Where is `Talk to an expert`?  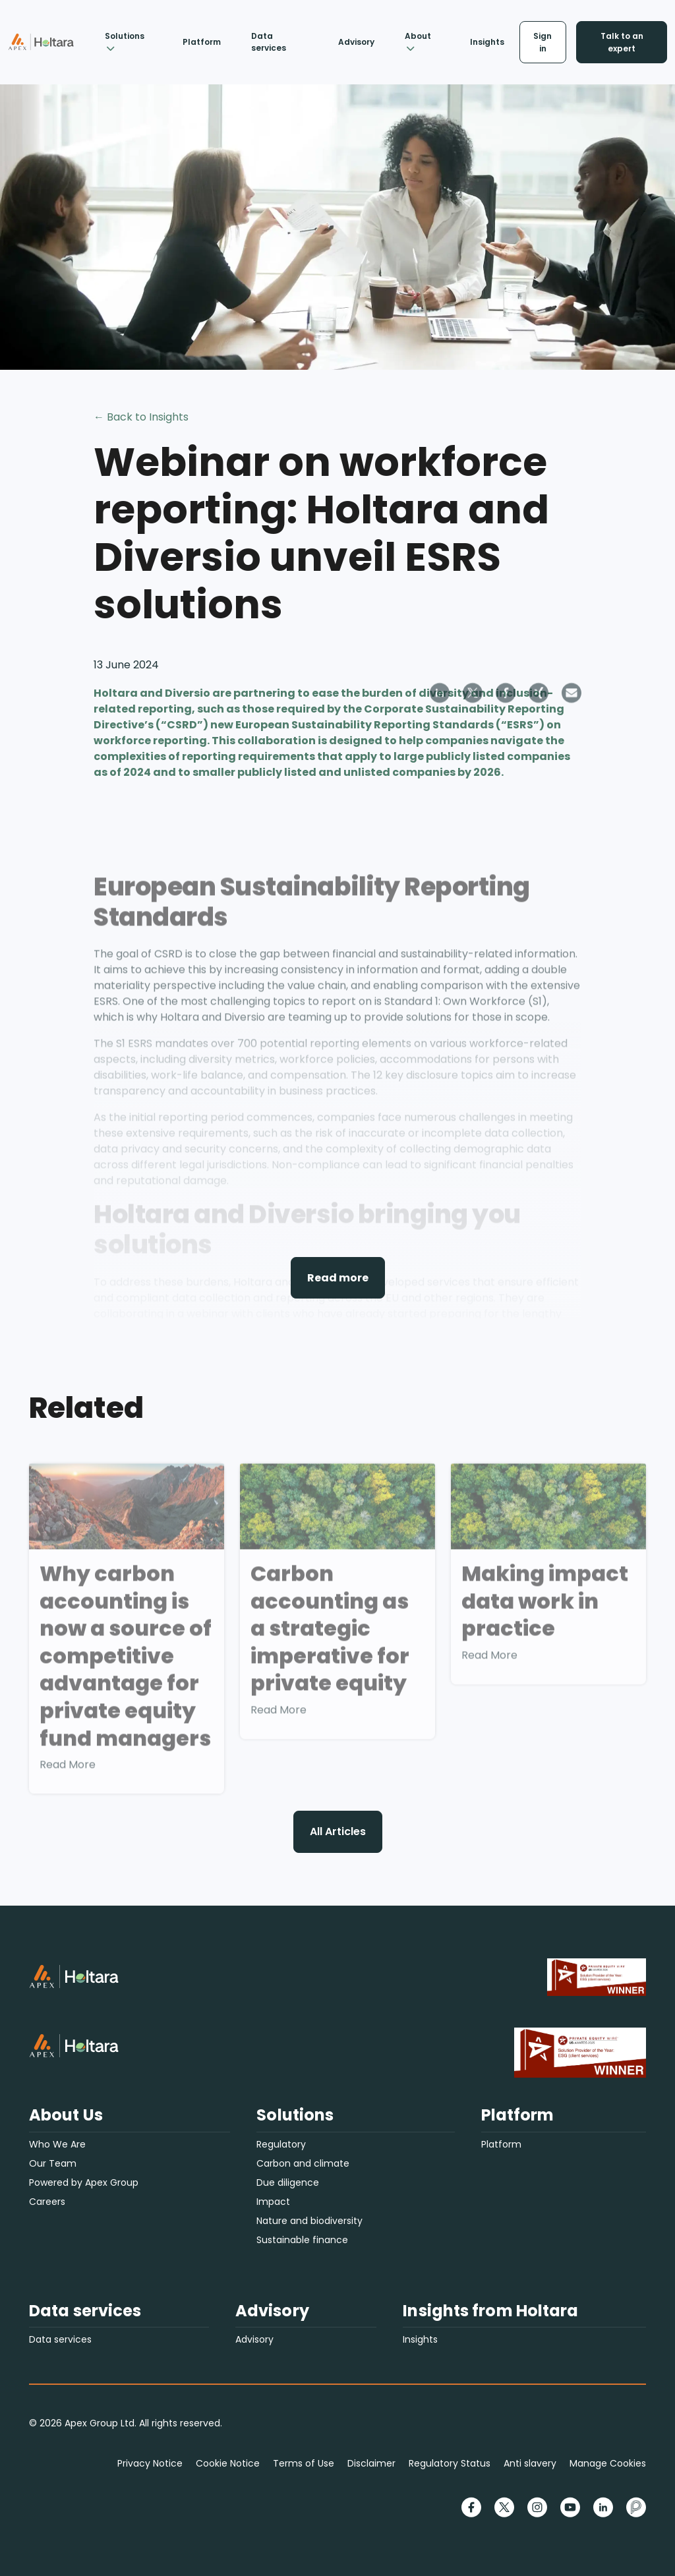 Talk to an expert is located at coordinates (622, 42).